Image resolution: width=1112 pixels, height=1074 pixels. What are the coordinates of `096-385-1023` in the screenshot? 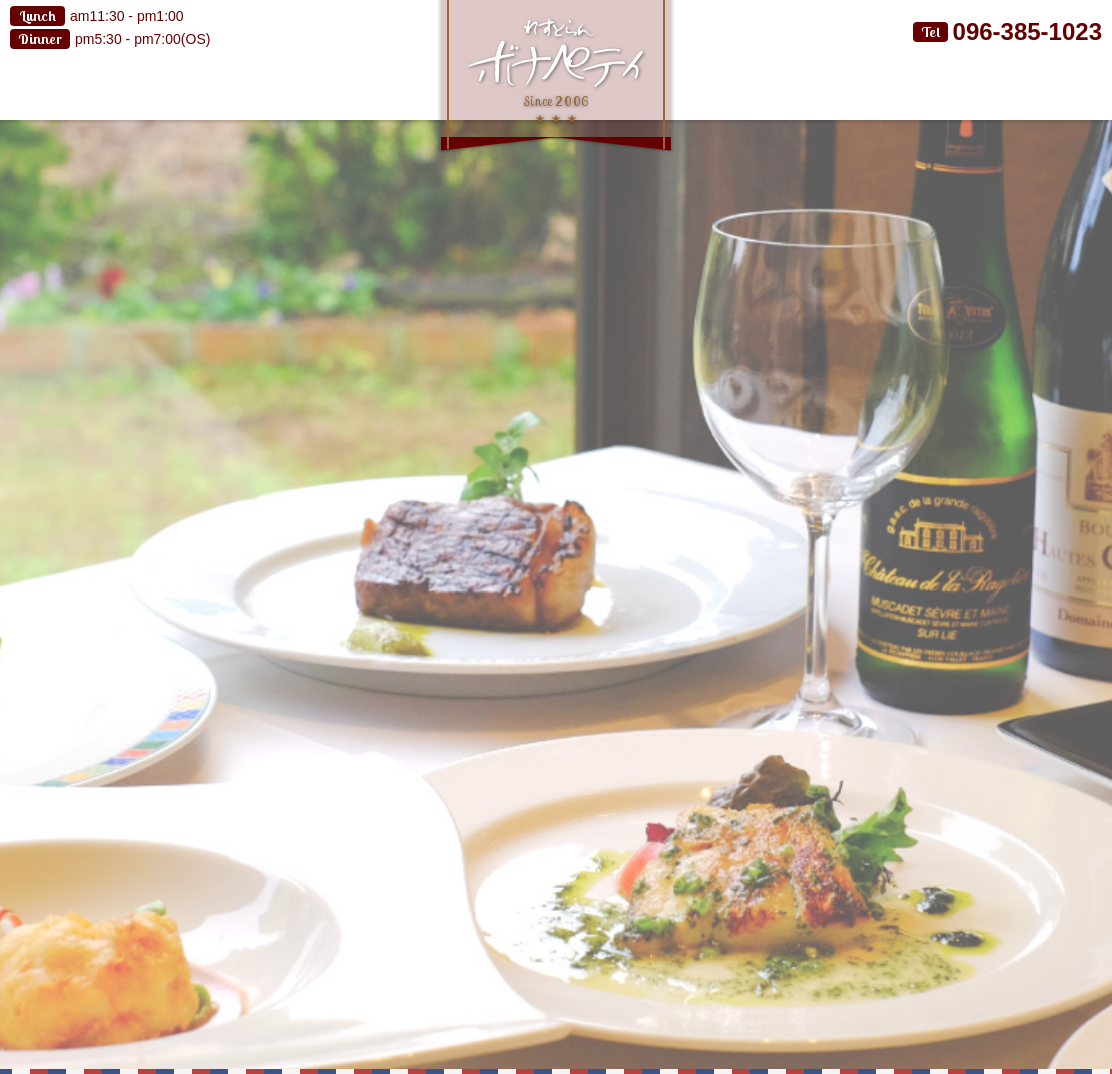 It's located at (1027, 31).